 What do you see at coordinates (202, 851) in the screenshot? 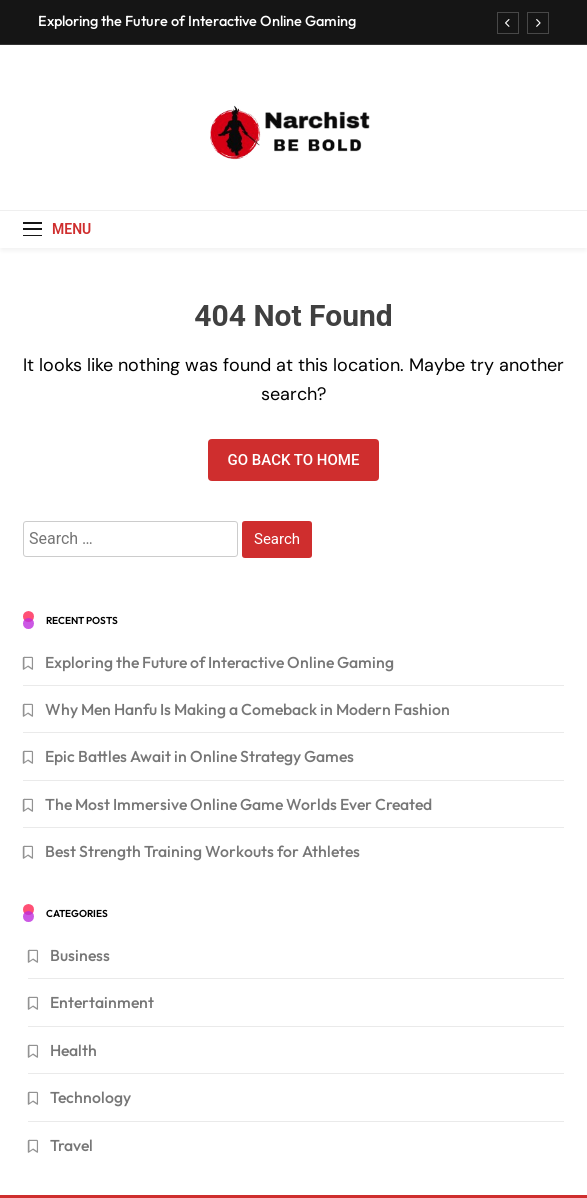
I see `Best Strength Training Workouts for Athletes` at bounding box center [202, 851].